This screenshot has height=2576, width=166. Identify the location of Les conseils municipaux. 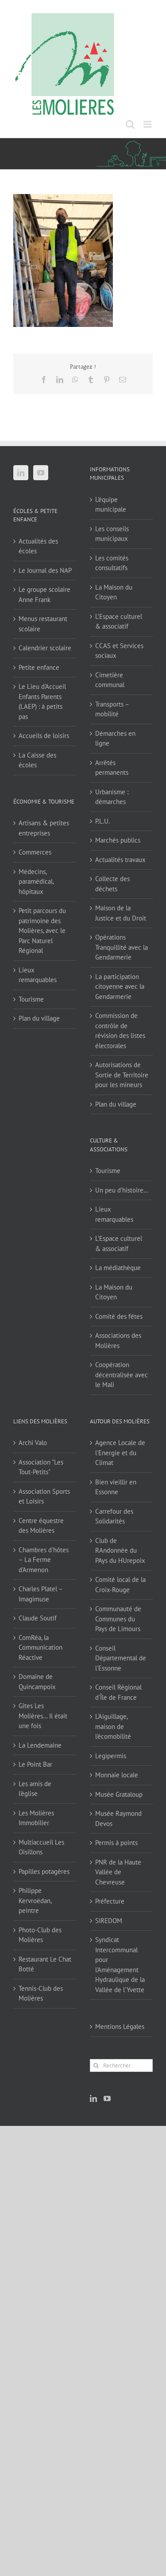
(112, 534).